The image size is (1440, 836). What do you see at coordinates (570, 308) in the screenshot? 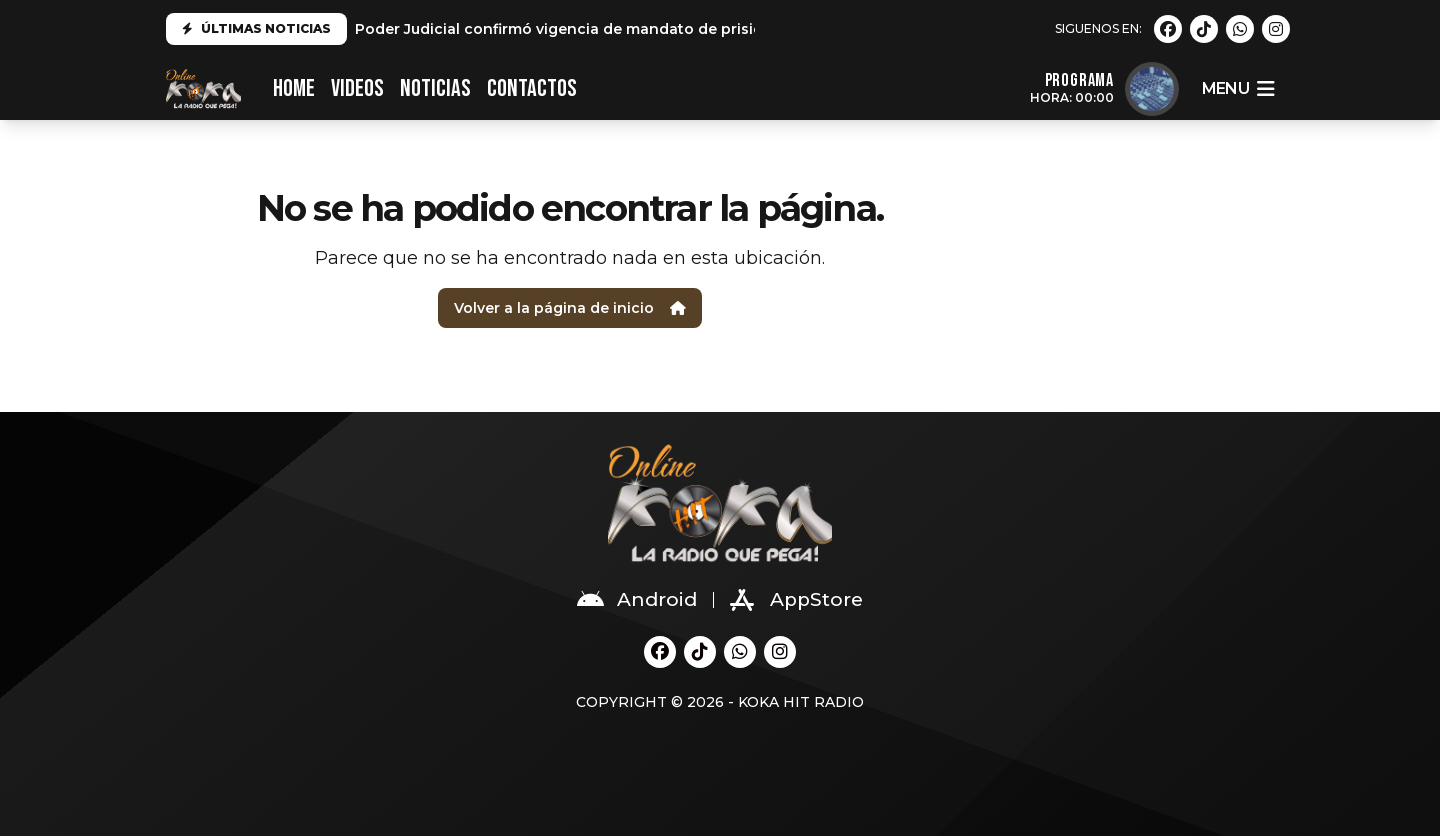
I see `Volver a la página de inicio` at bounding box center [570, 308].